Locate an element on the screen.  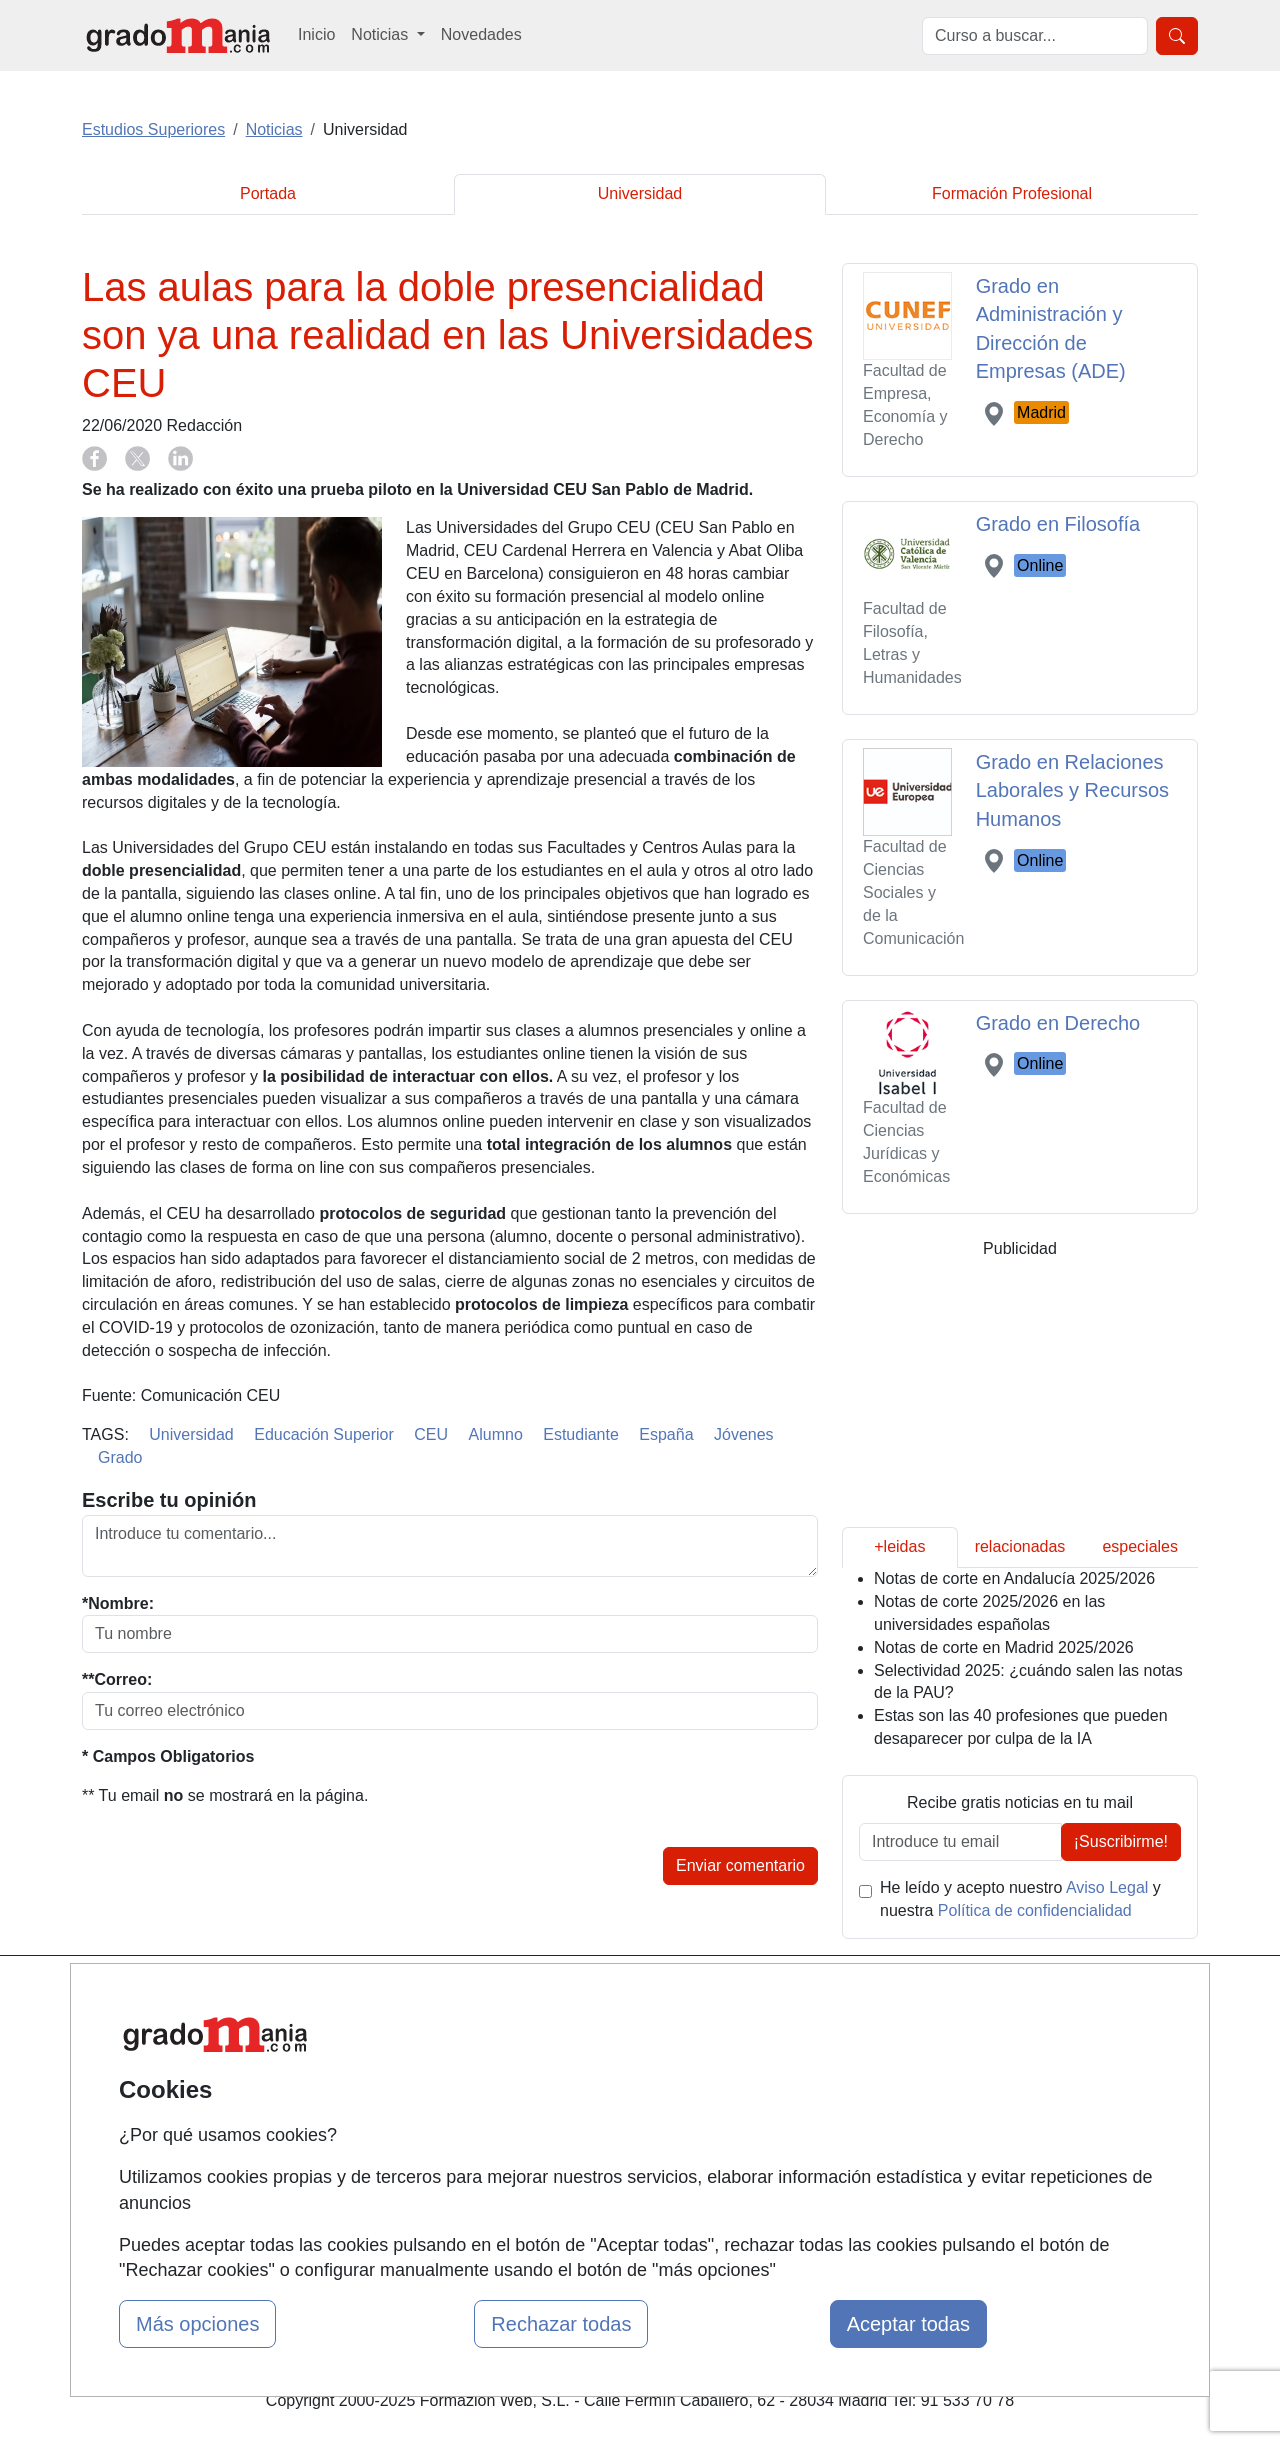
CEU is located at coordinates (431, 1434).